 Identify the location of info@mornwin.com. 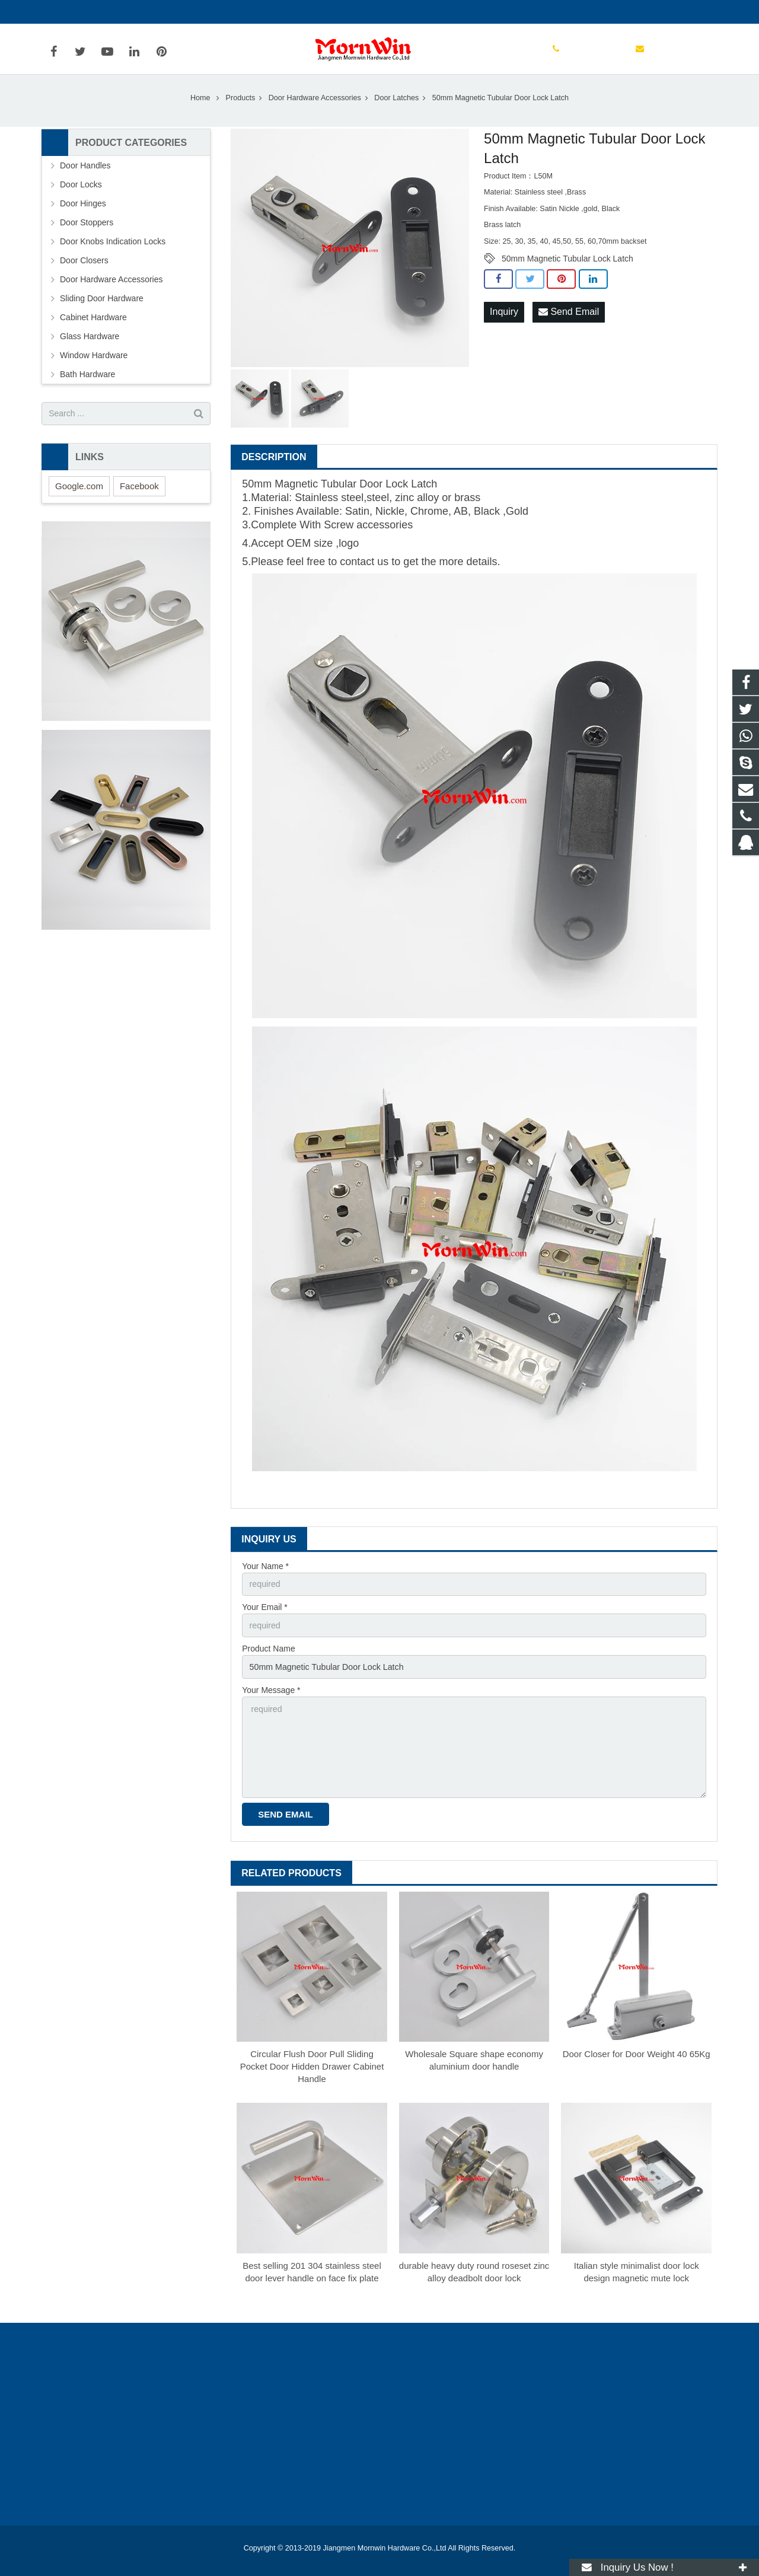
(170, 12).